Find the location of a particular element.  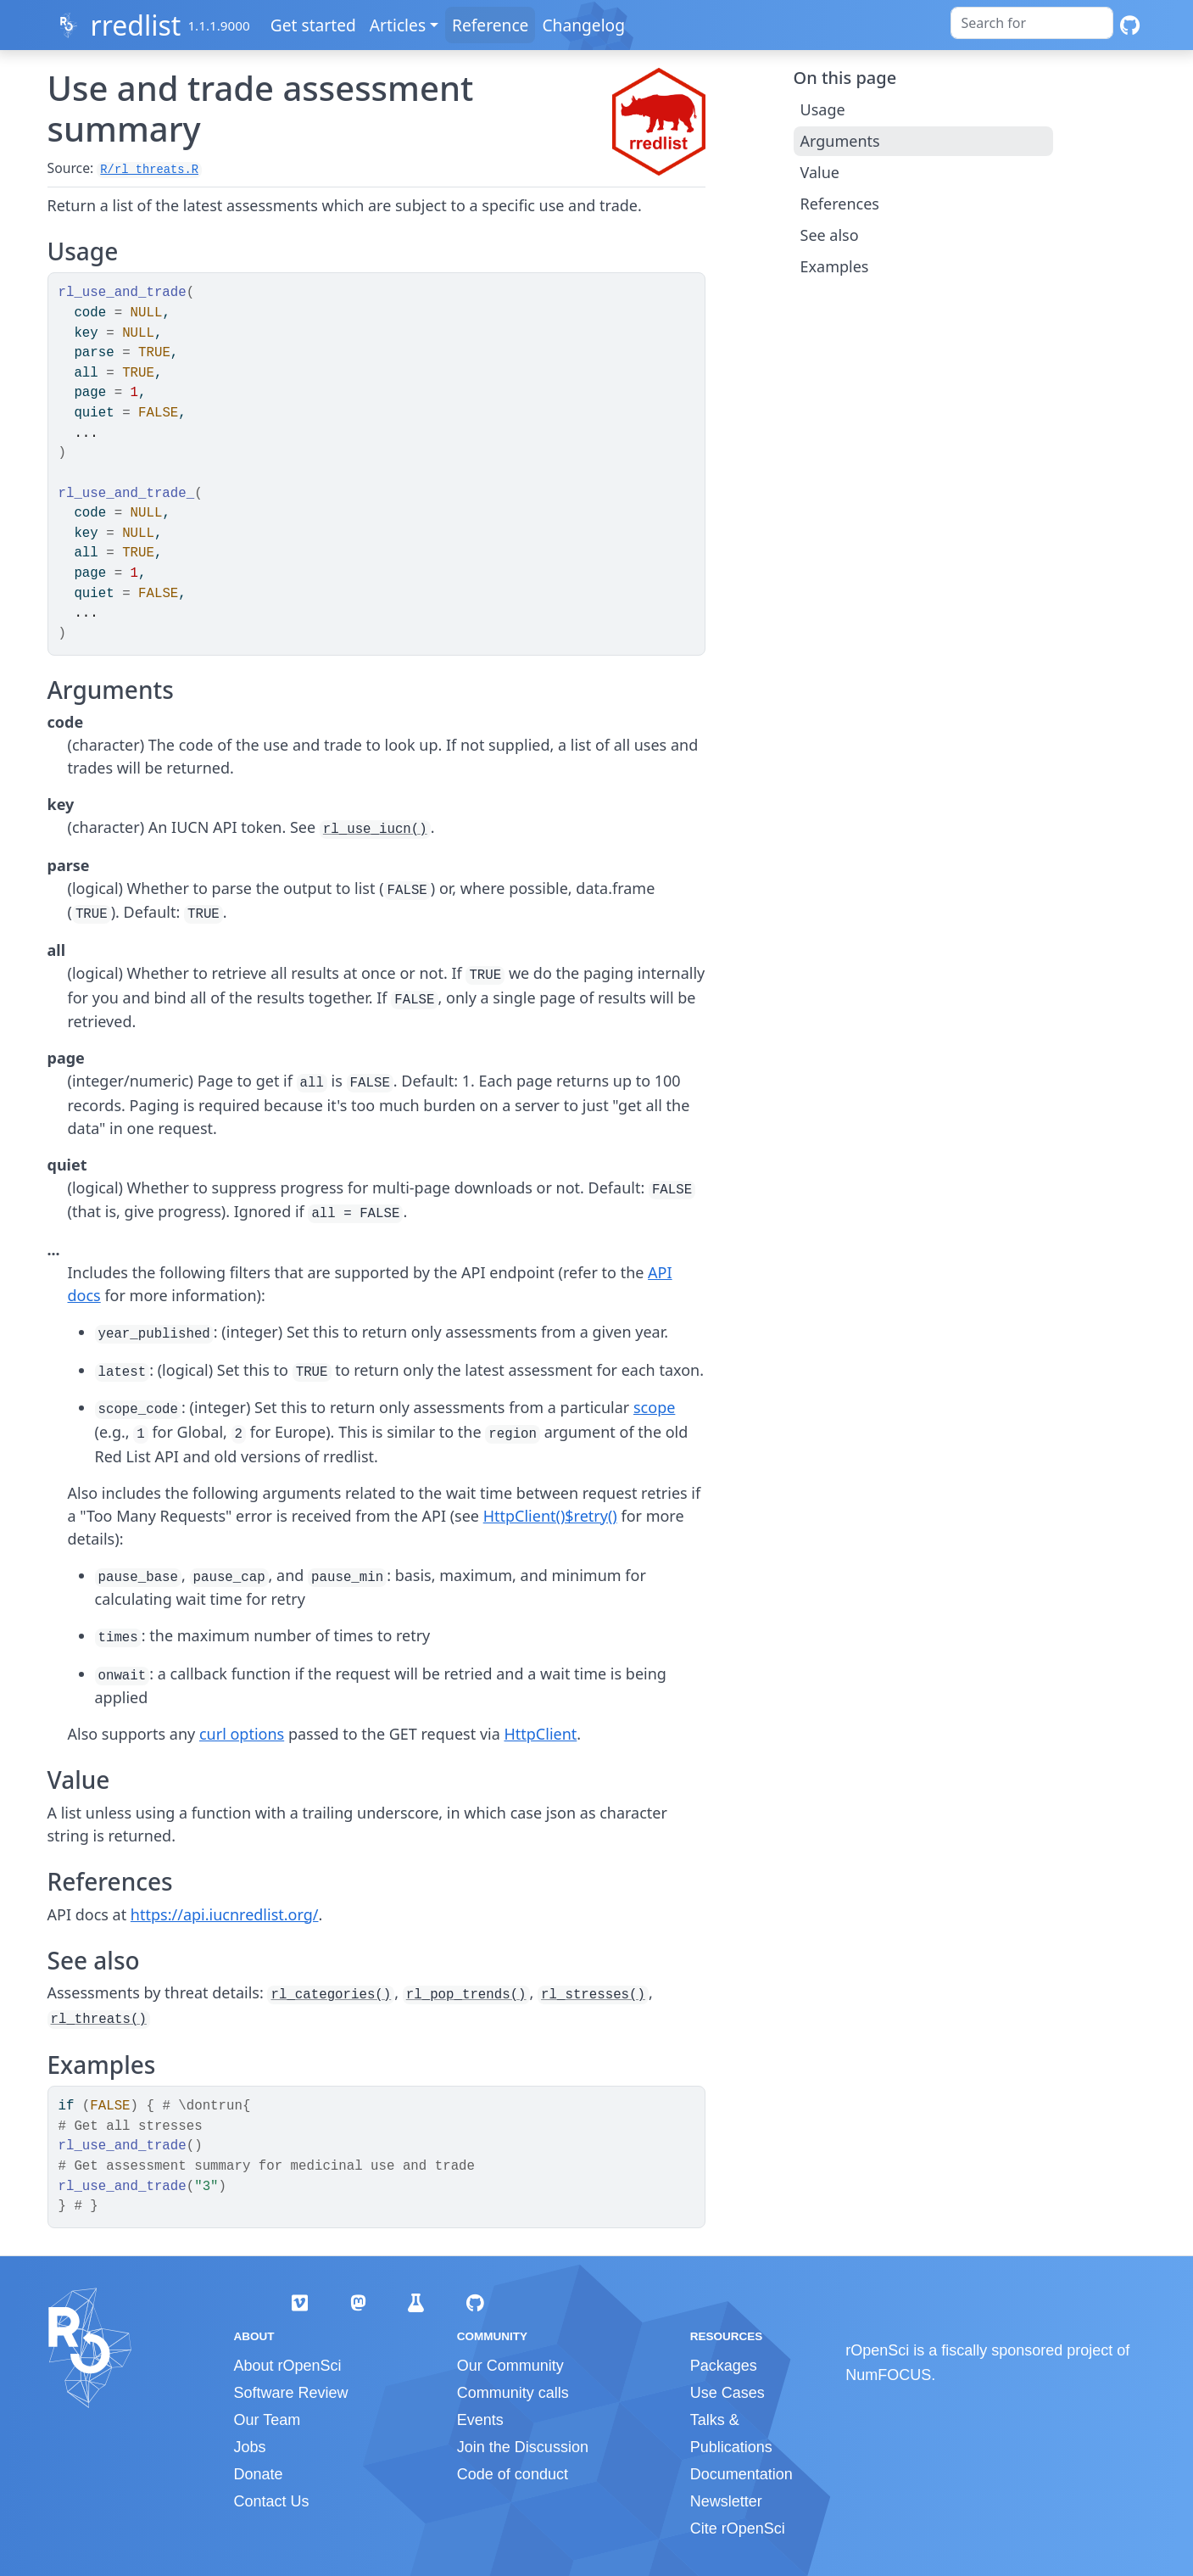

See also is located at coordinates (829, 235).